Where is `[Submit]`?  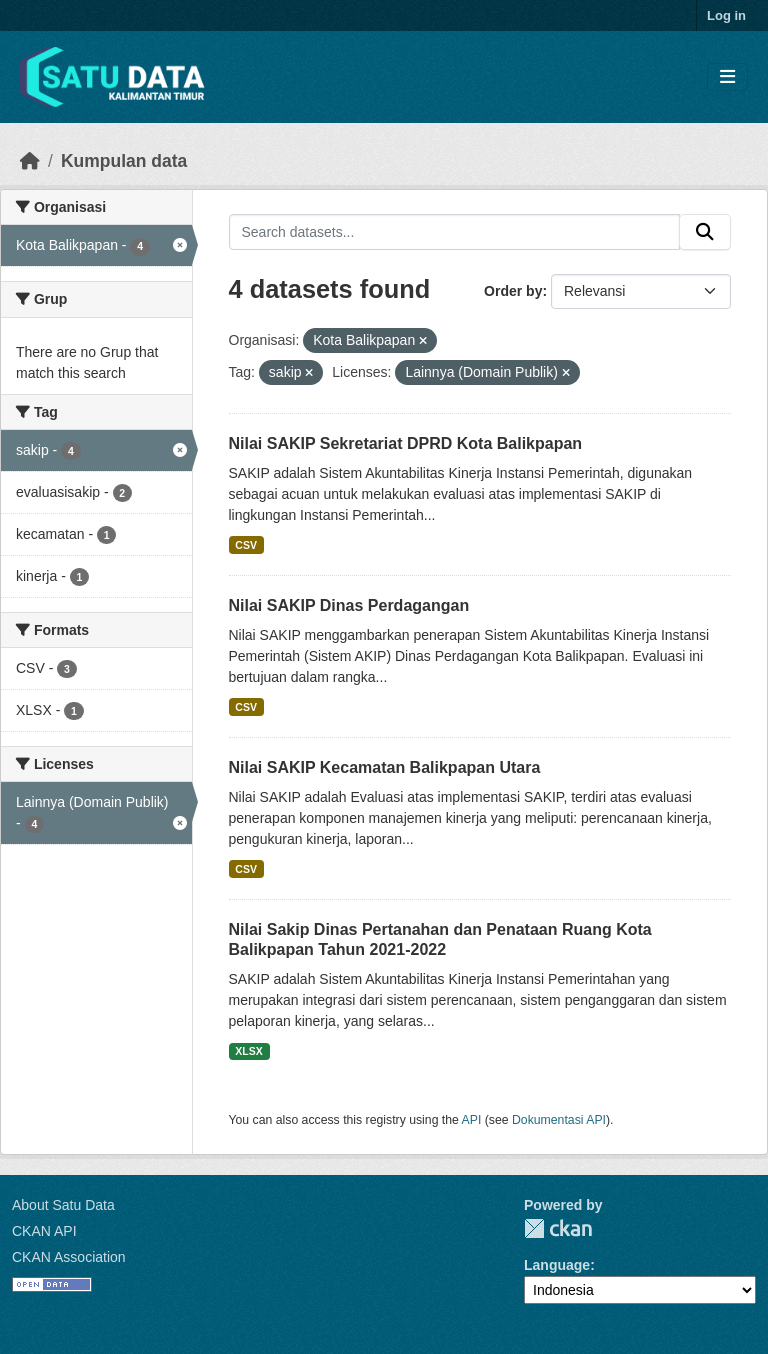
[Submit] is located at coordinates (705, 232).